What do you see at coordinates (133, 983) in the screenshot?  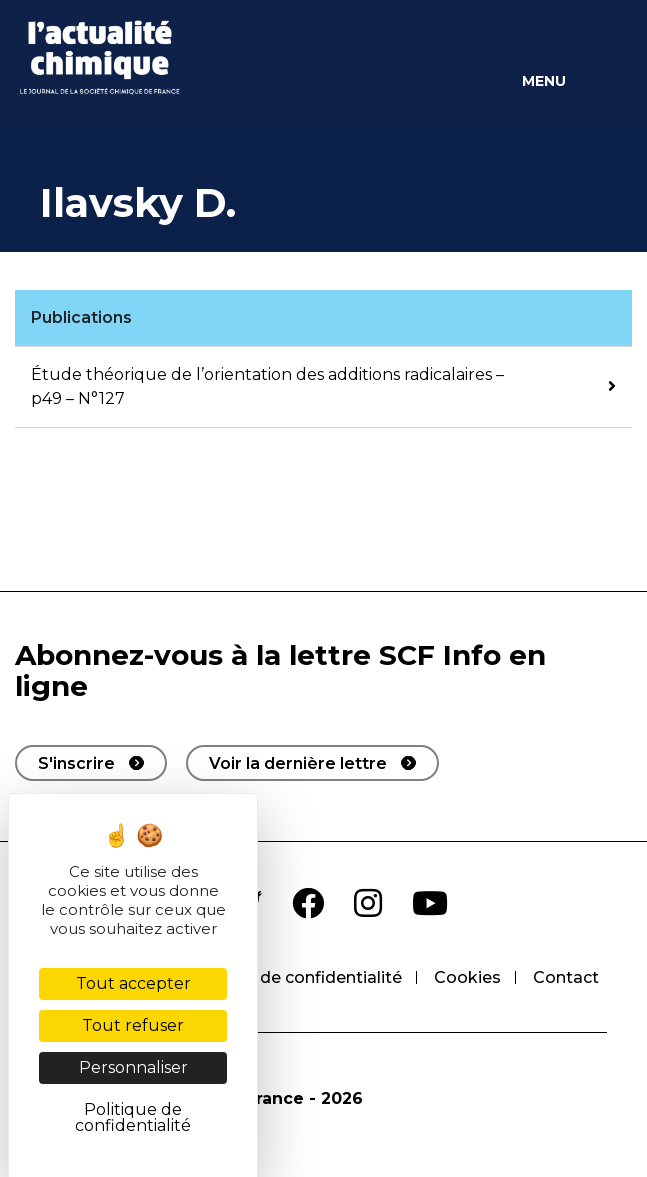 I see `Tout accepter [Cookies : Tout accepter]` at bounding box center [133, 983].